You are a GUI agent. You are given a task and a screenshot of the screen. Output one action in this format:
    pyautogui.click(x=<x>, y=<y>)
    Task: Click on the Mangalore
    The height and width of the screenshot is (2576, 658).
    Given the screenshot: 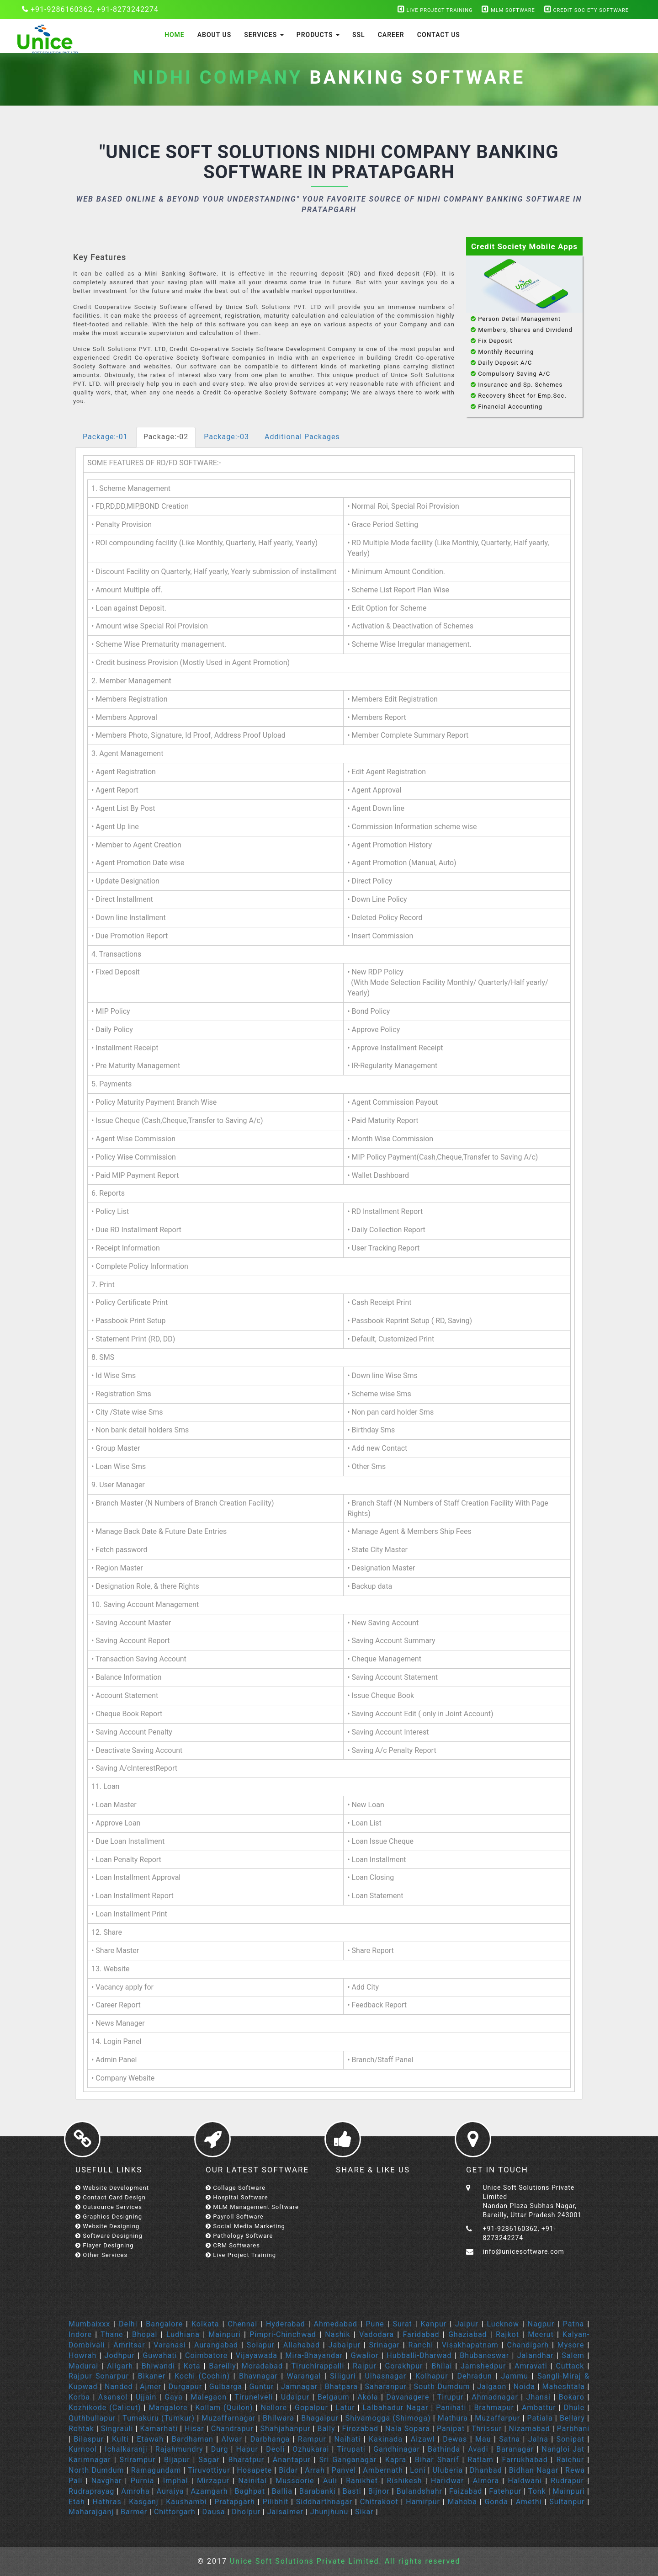 What is the action you would take?
    pyautogui.click(x=168, y=2407)
    